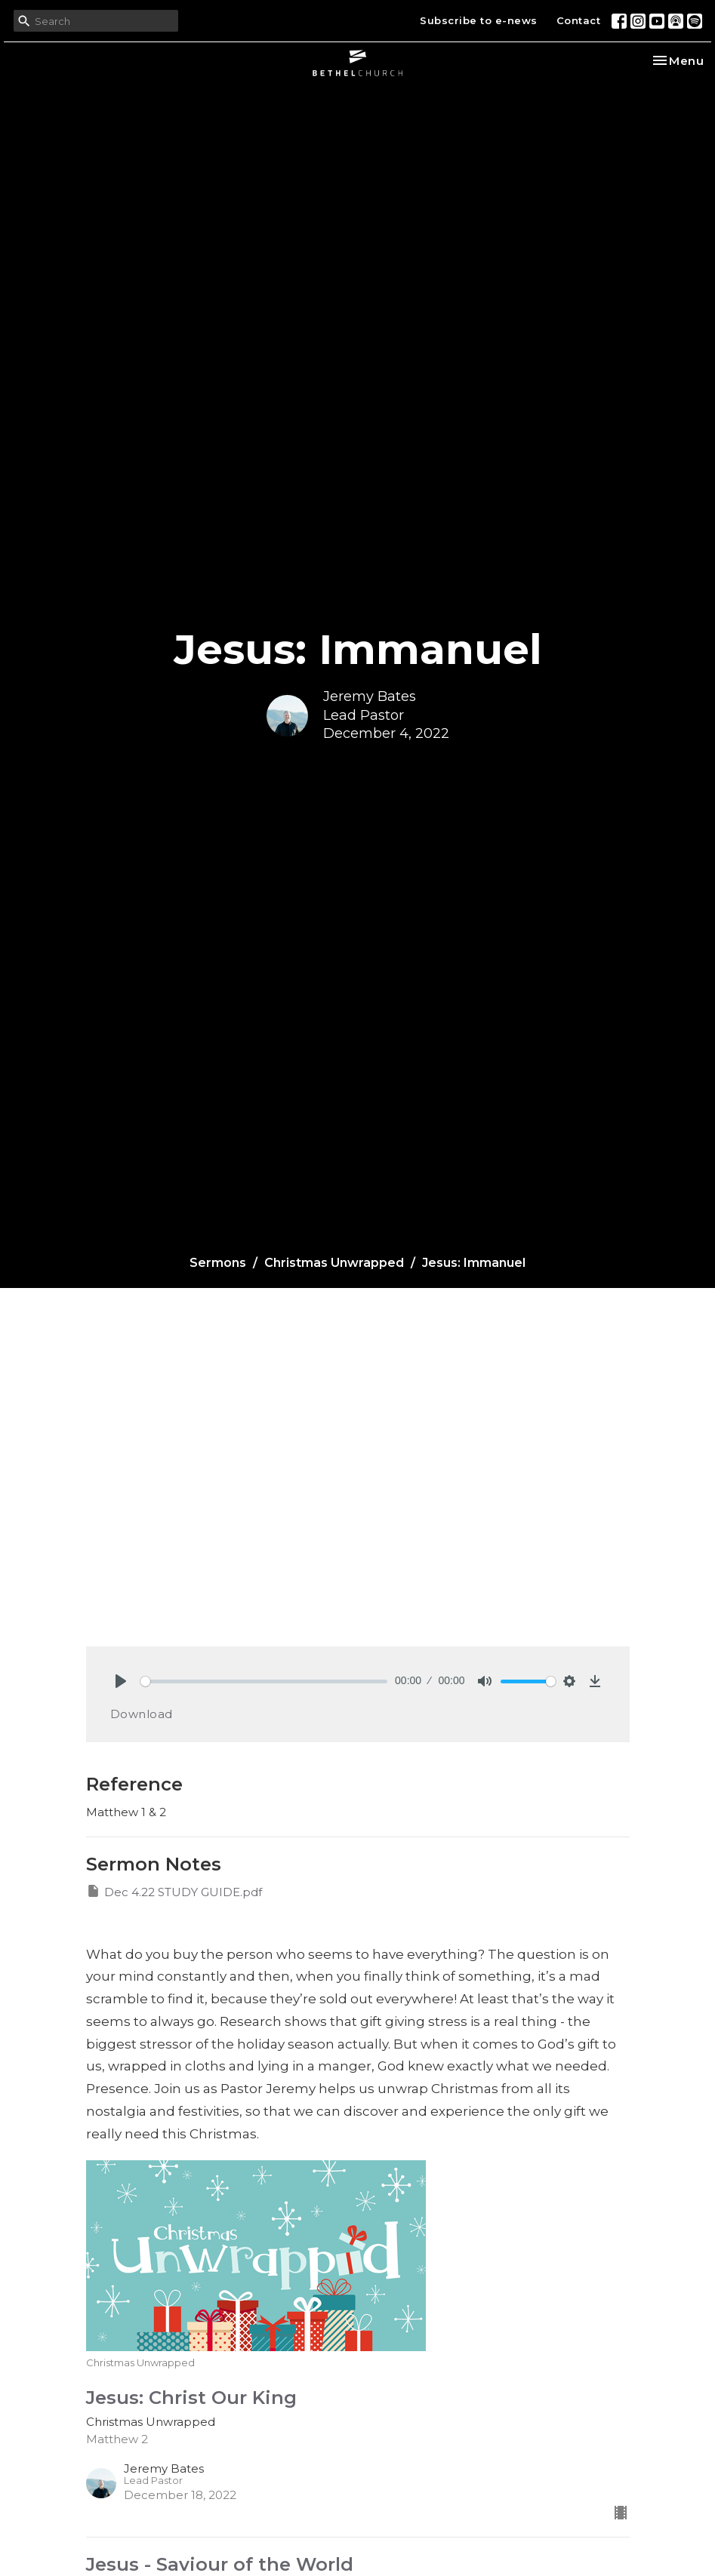 The image size is (715, 2576). I want to click on [slider], so click(264, 1681).